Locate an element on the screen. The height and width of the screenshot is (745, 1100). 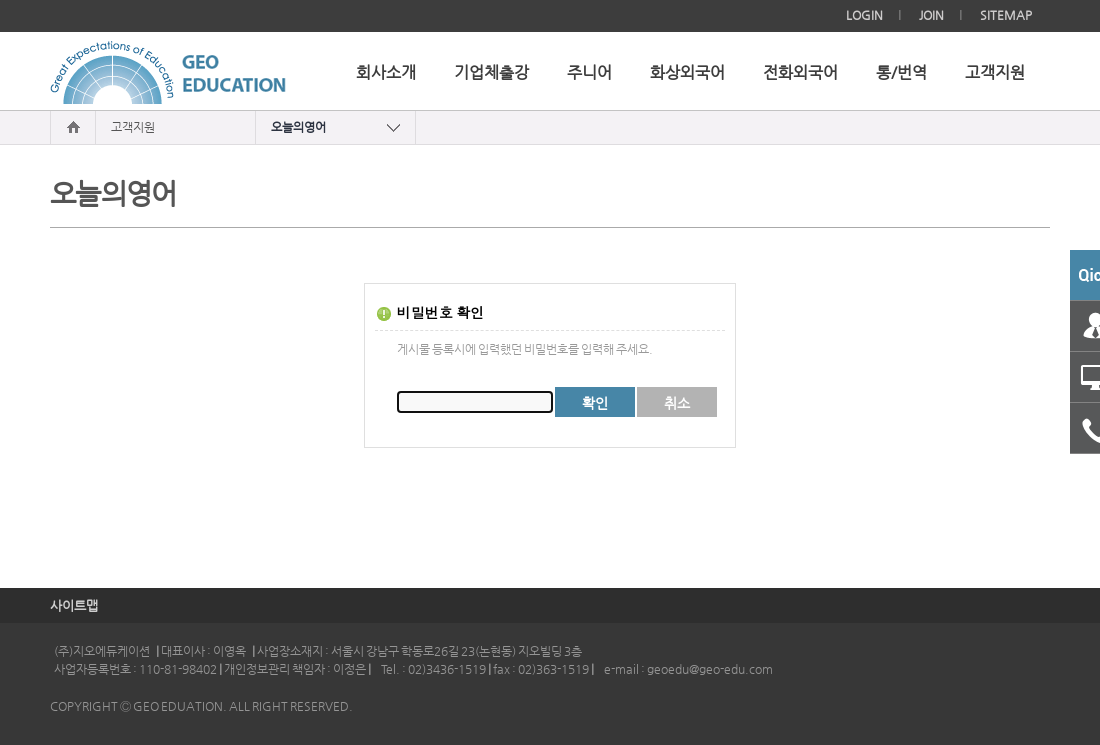
기업체출강 is located at coordinates (491, 73).